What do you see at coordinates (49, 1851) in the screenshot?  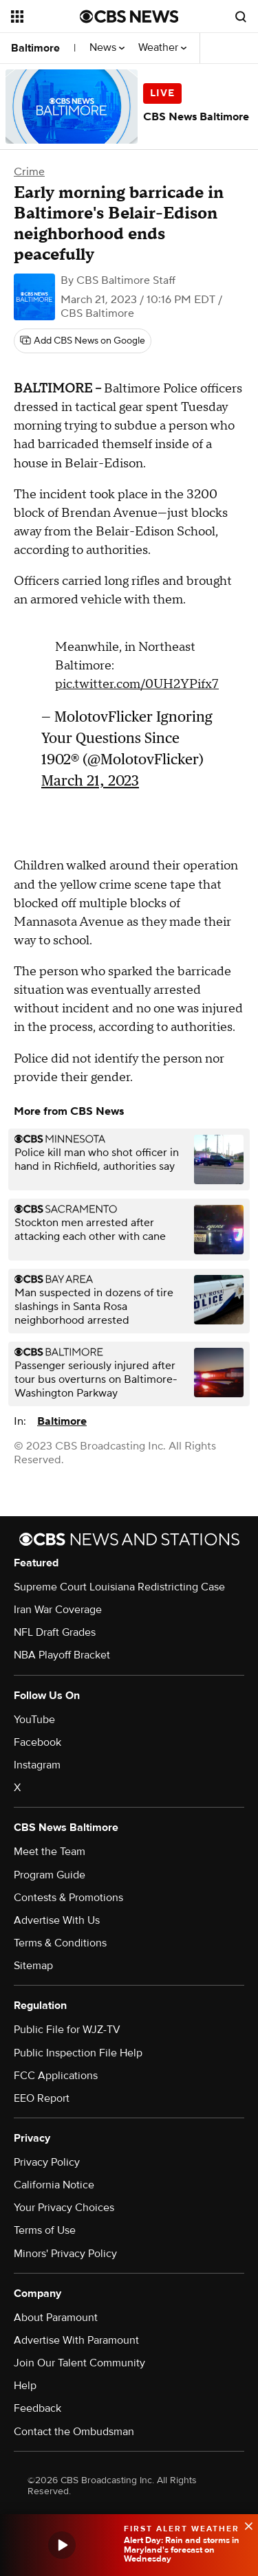 I see `Meet the Team` at bounding box center [49, 1851].